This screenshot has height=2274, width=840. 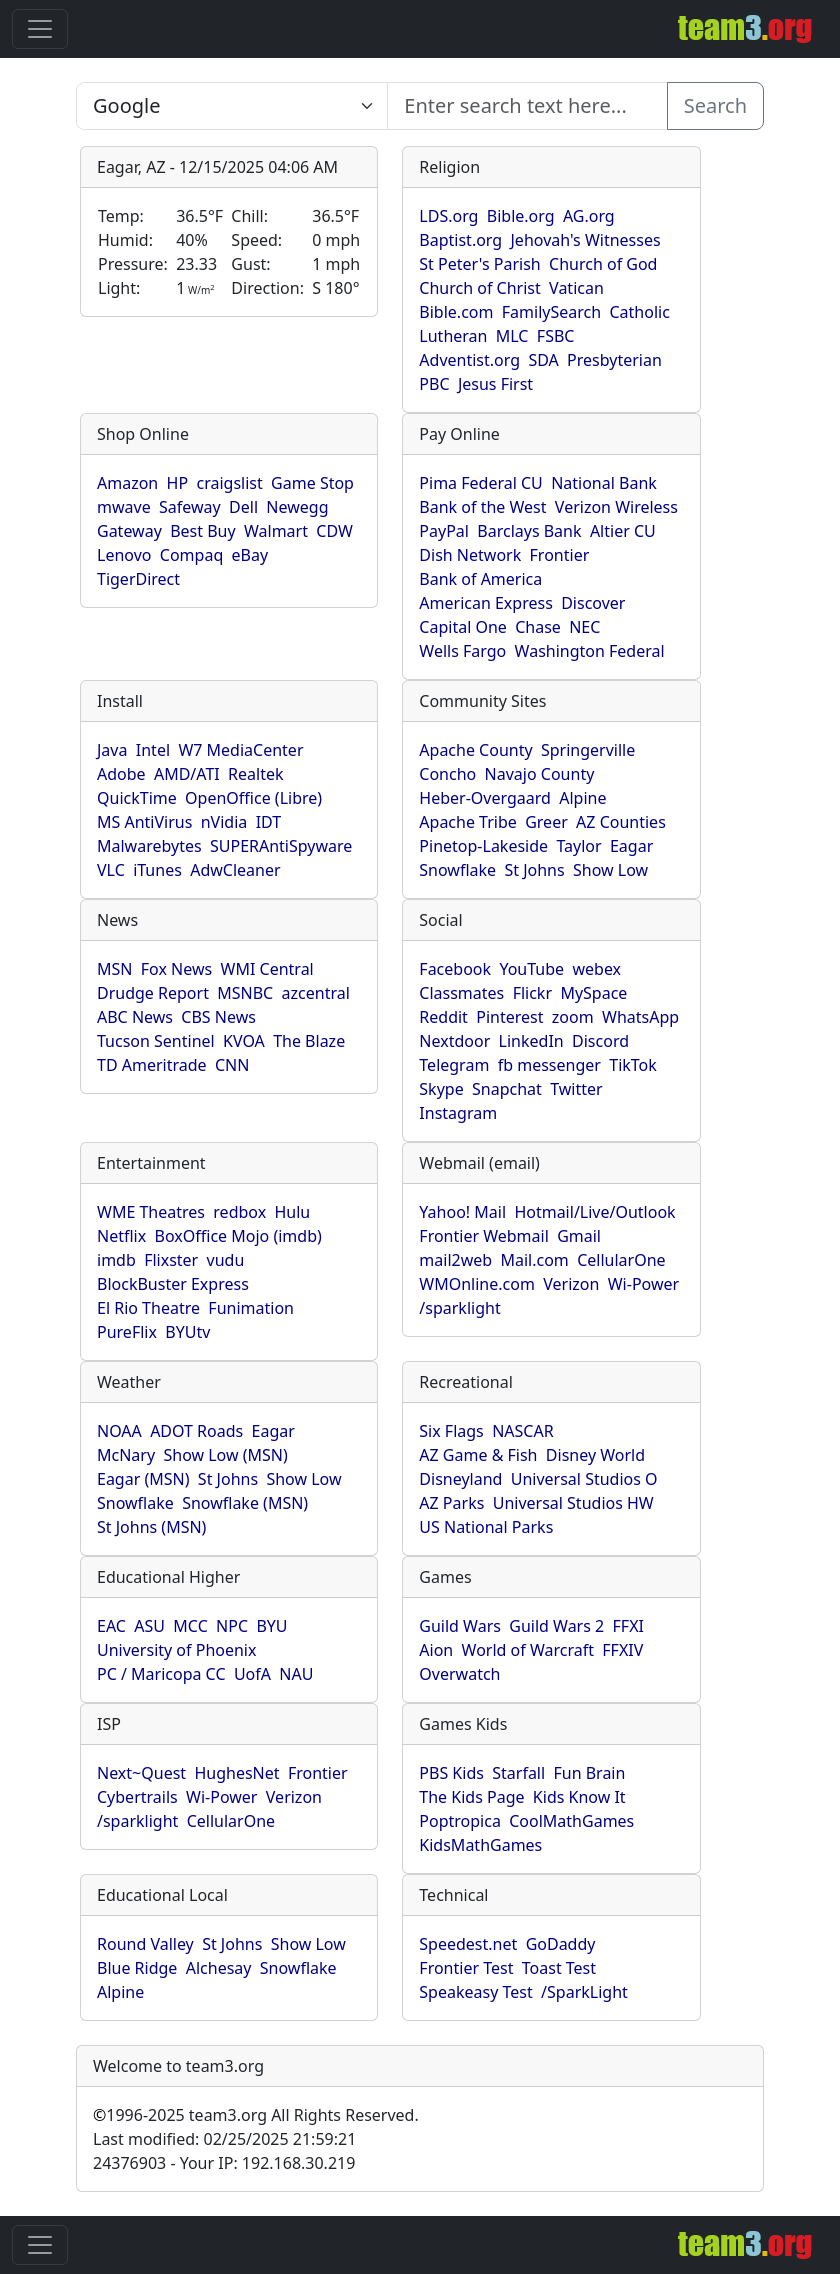 What do you see at coordinates (112, 750) in the screenshot?
I see `Java` at bounding box center [112, 750].